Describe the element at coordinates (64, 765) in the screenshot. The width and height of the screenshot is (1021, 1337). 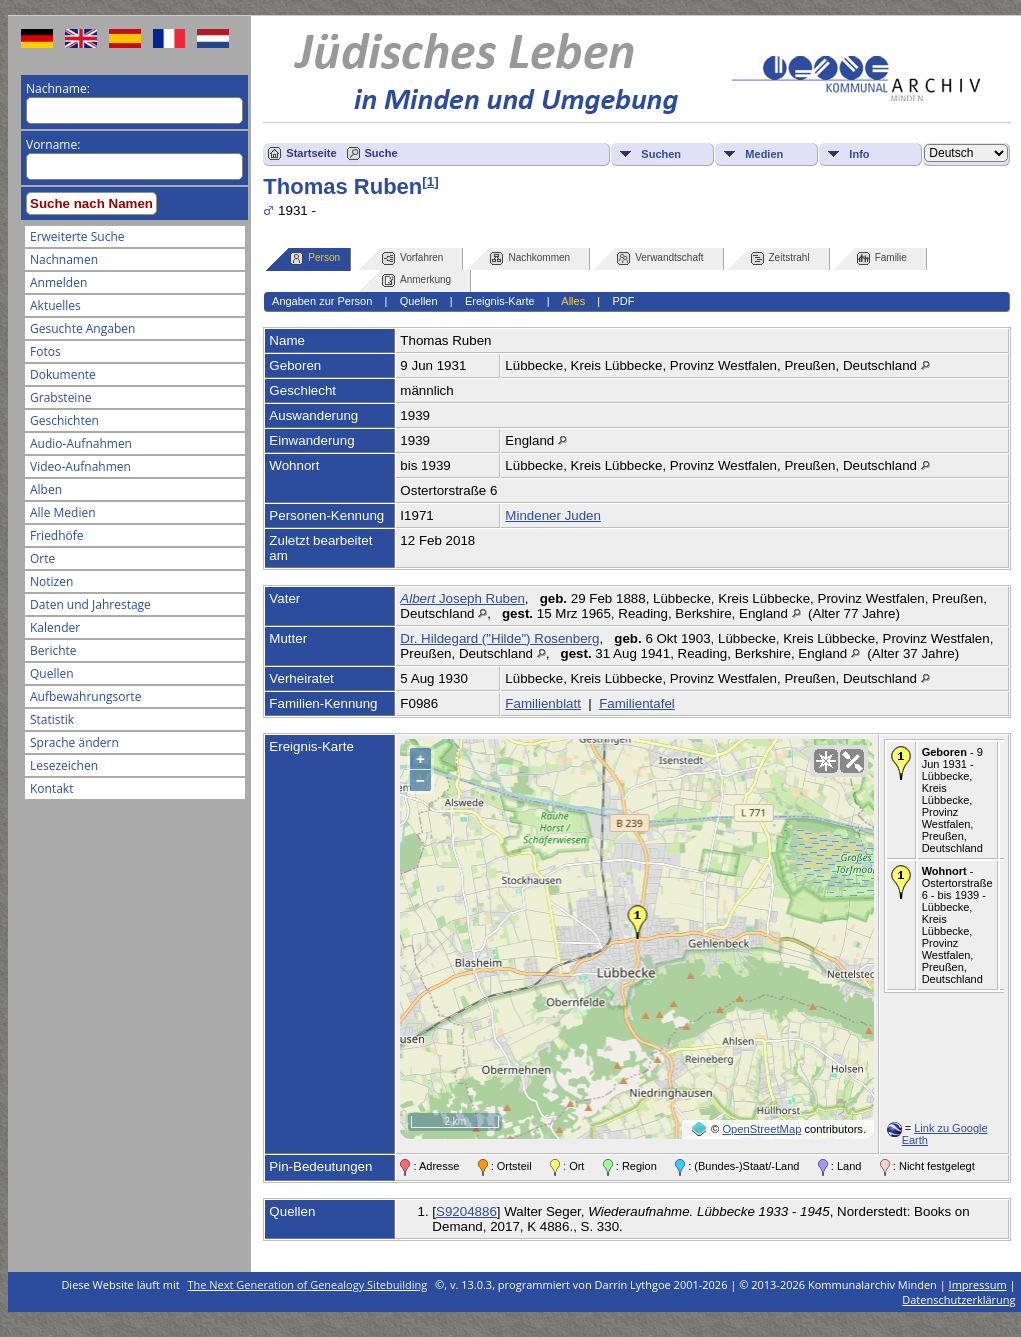
I see `Lesezeichen` at that location.